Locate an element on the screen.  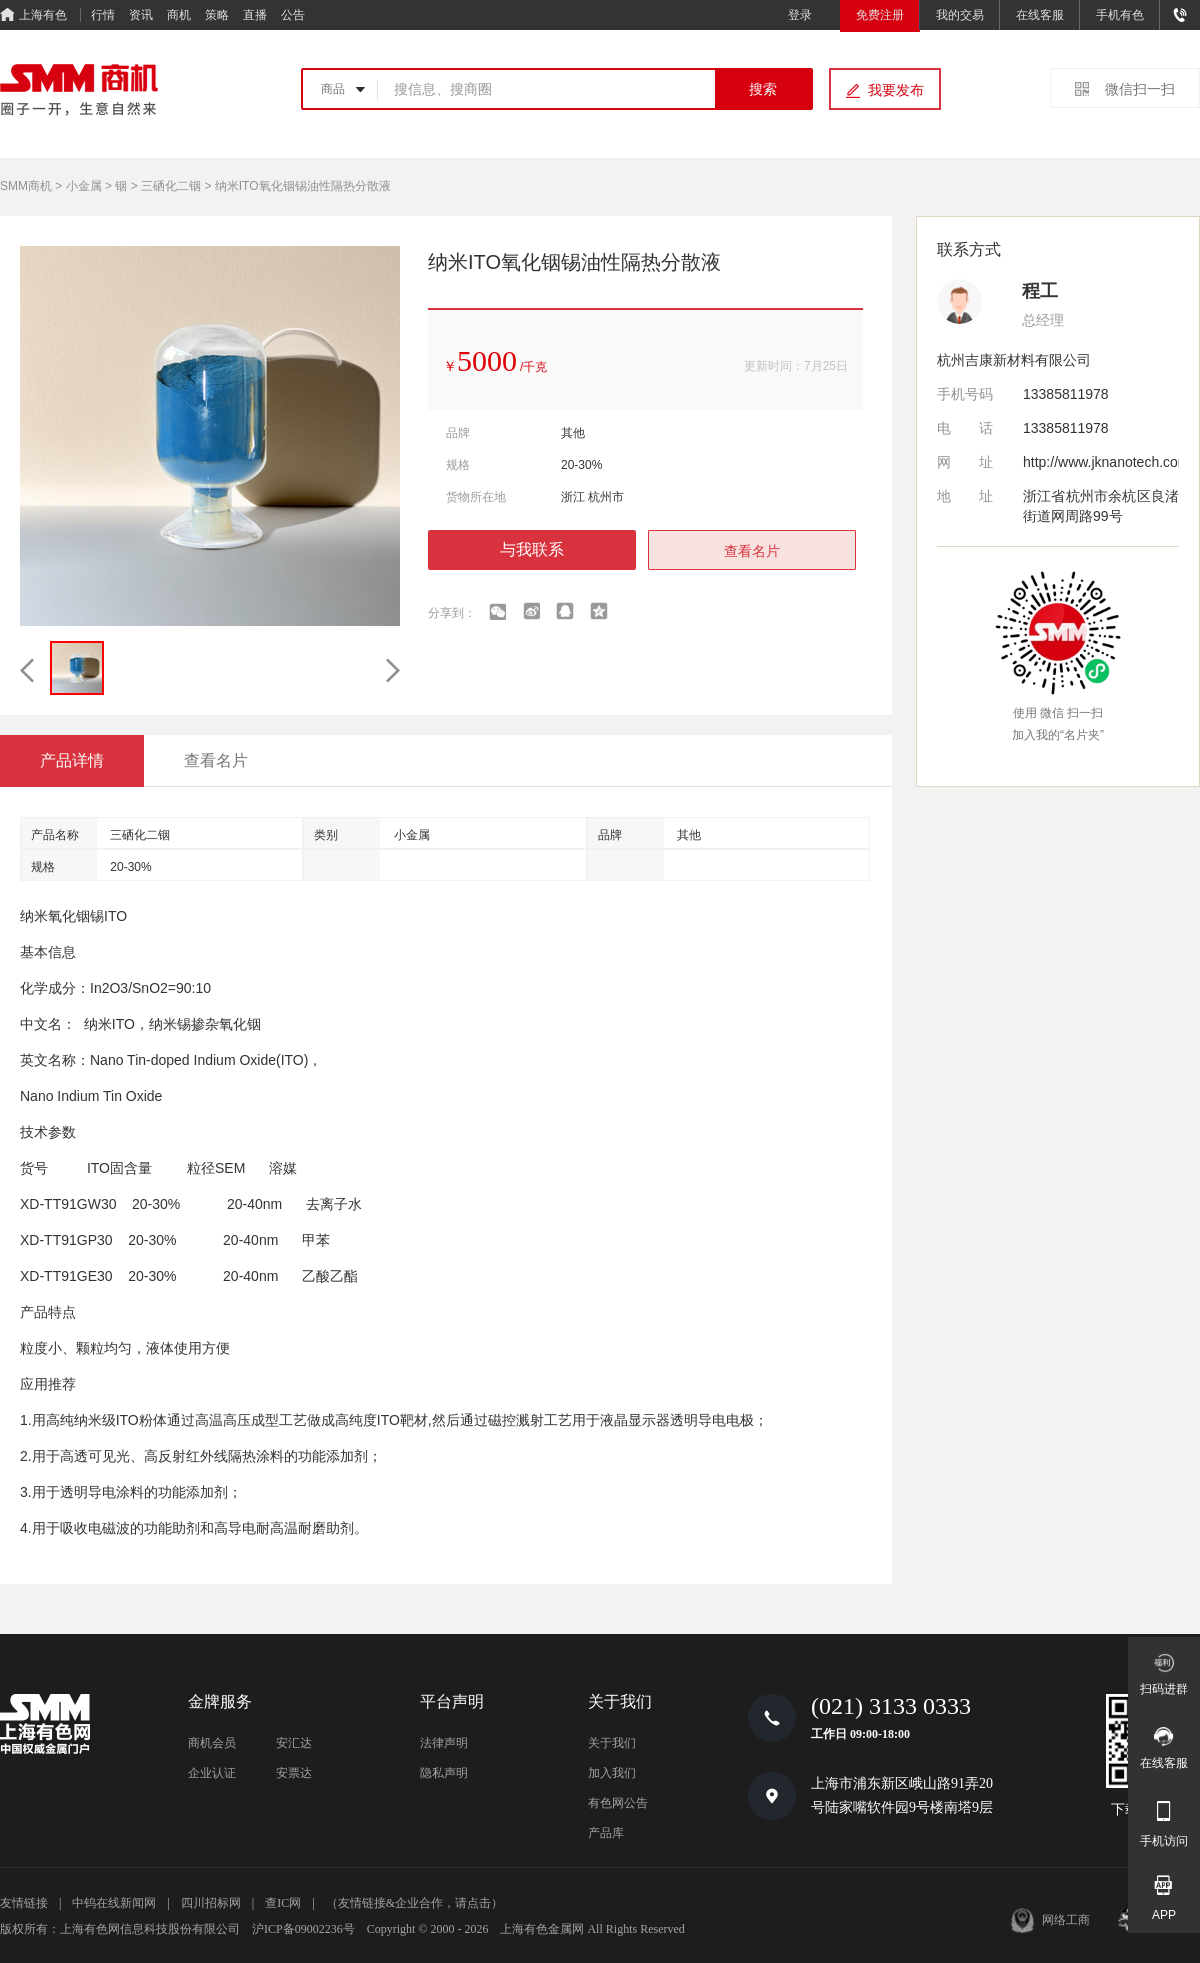
商机会员 is located at coordinates (212, 1743).